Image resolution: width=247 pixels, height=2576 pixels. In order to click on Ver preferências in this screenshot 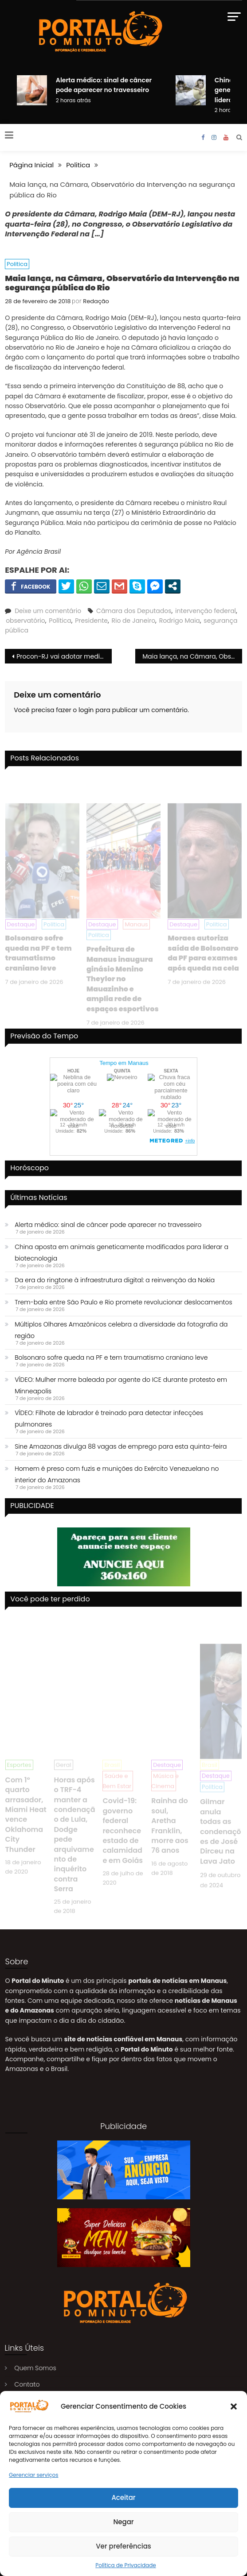, I will do `click(123, 2546)`.